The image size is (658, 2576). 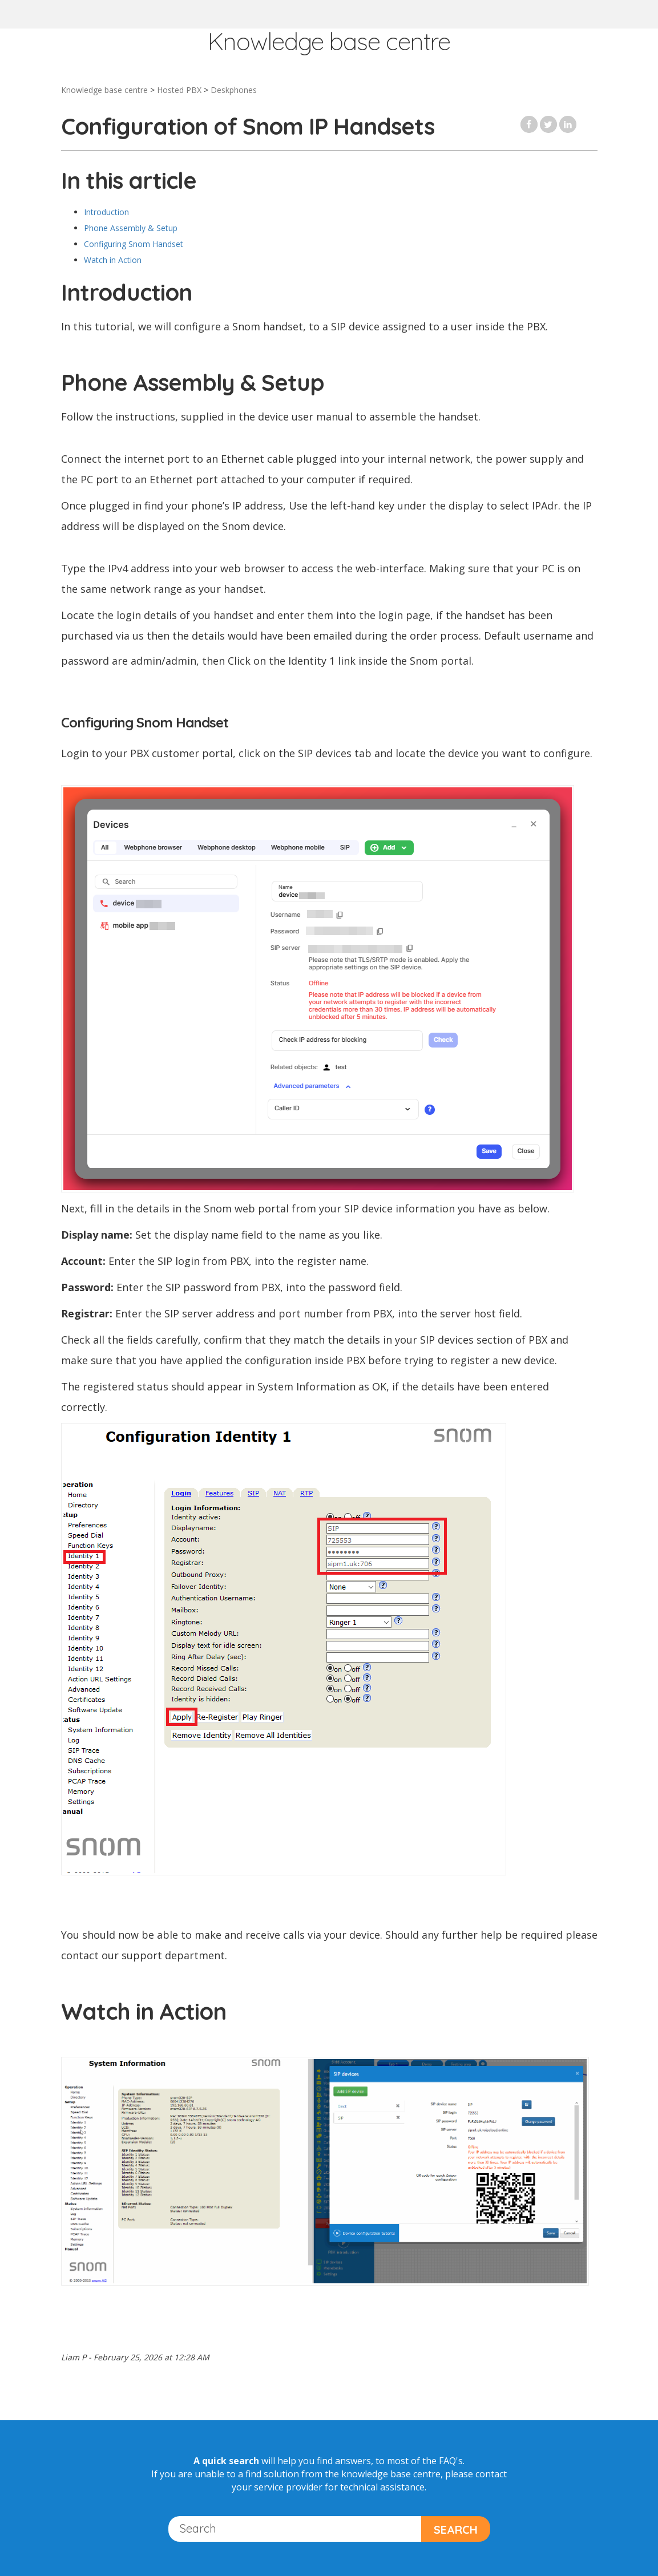 What do you see at coordinates (567, 124) in the screenshot?
I see `LinkedIn` at bounding box center [567, 124].